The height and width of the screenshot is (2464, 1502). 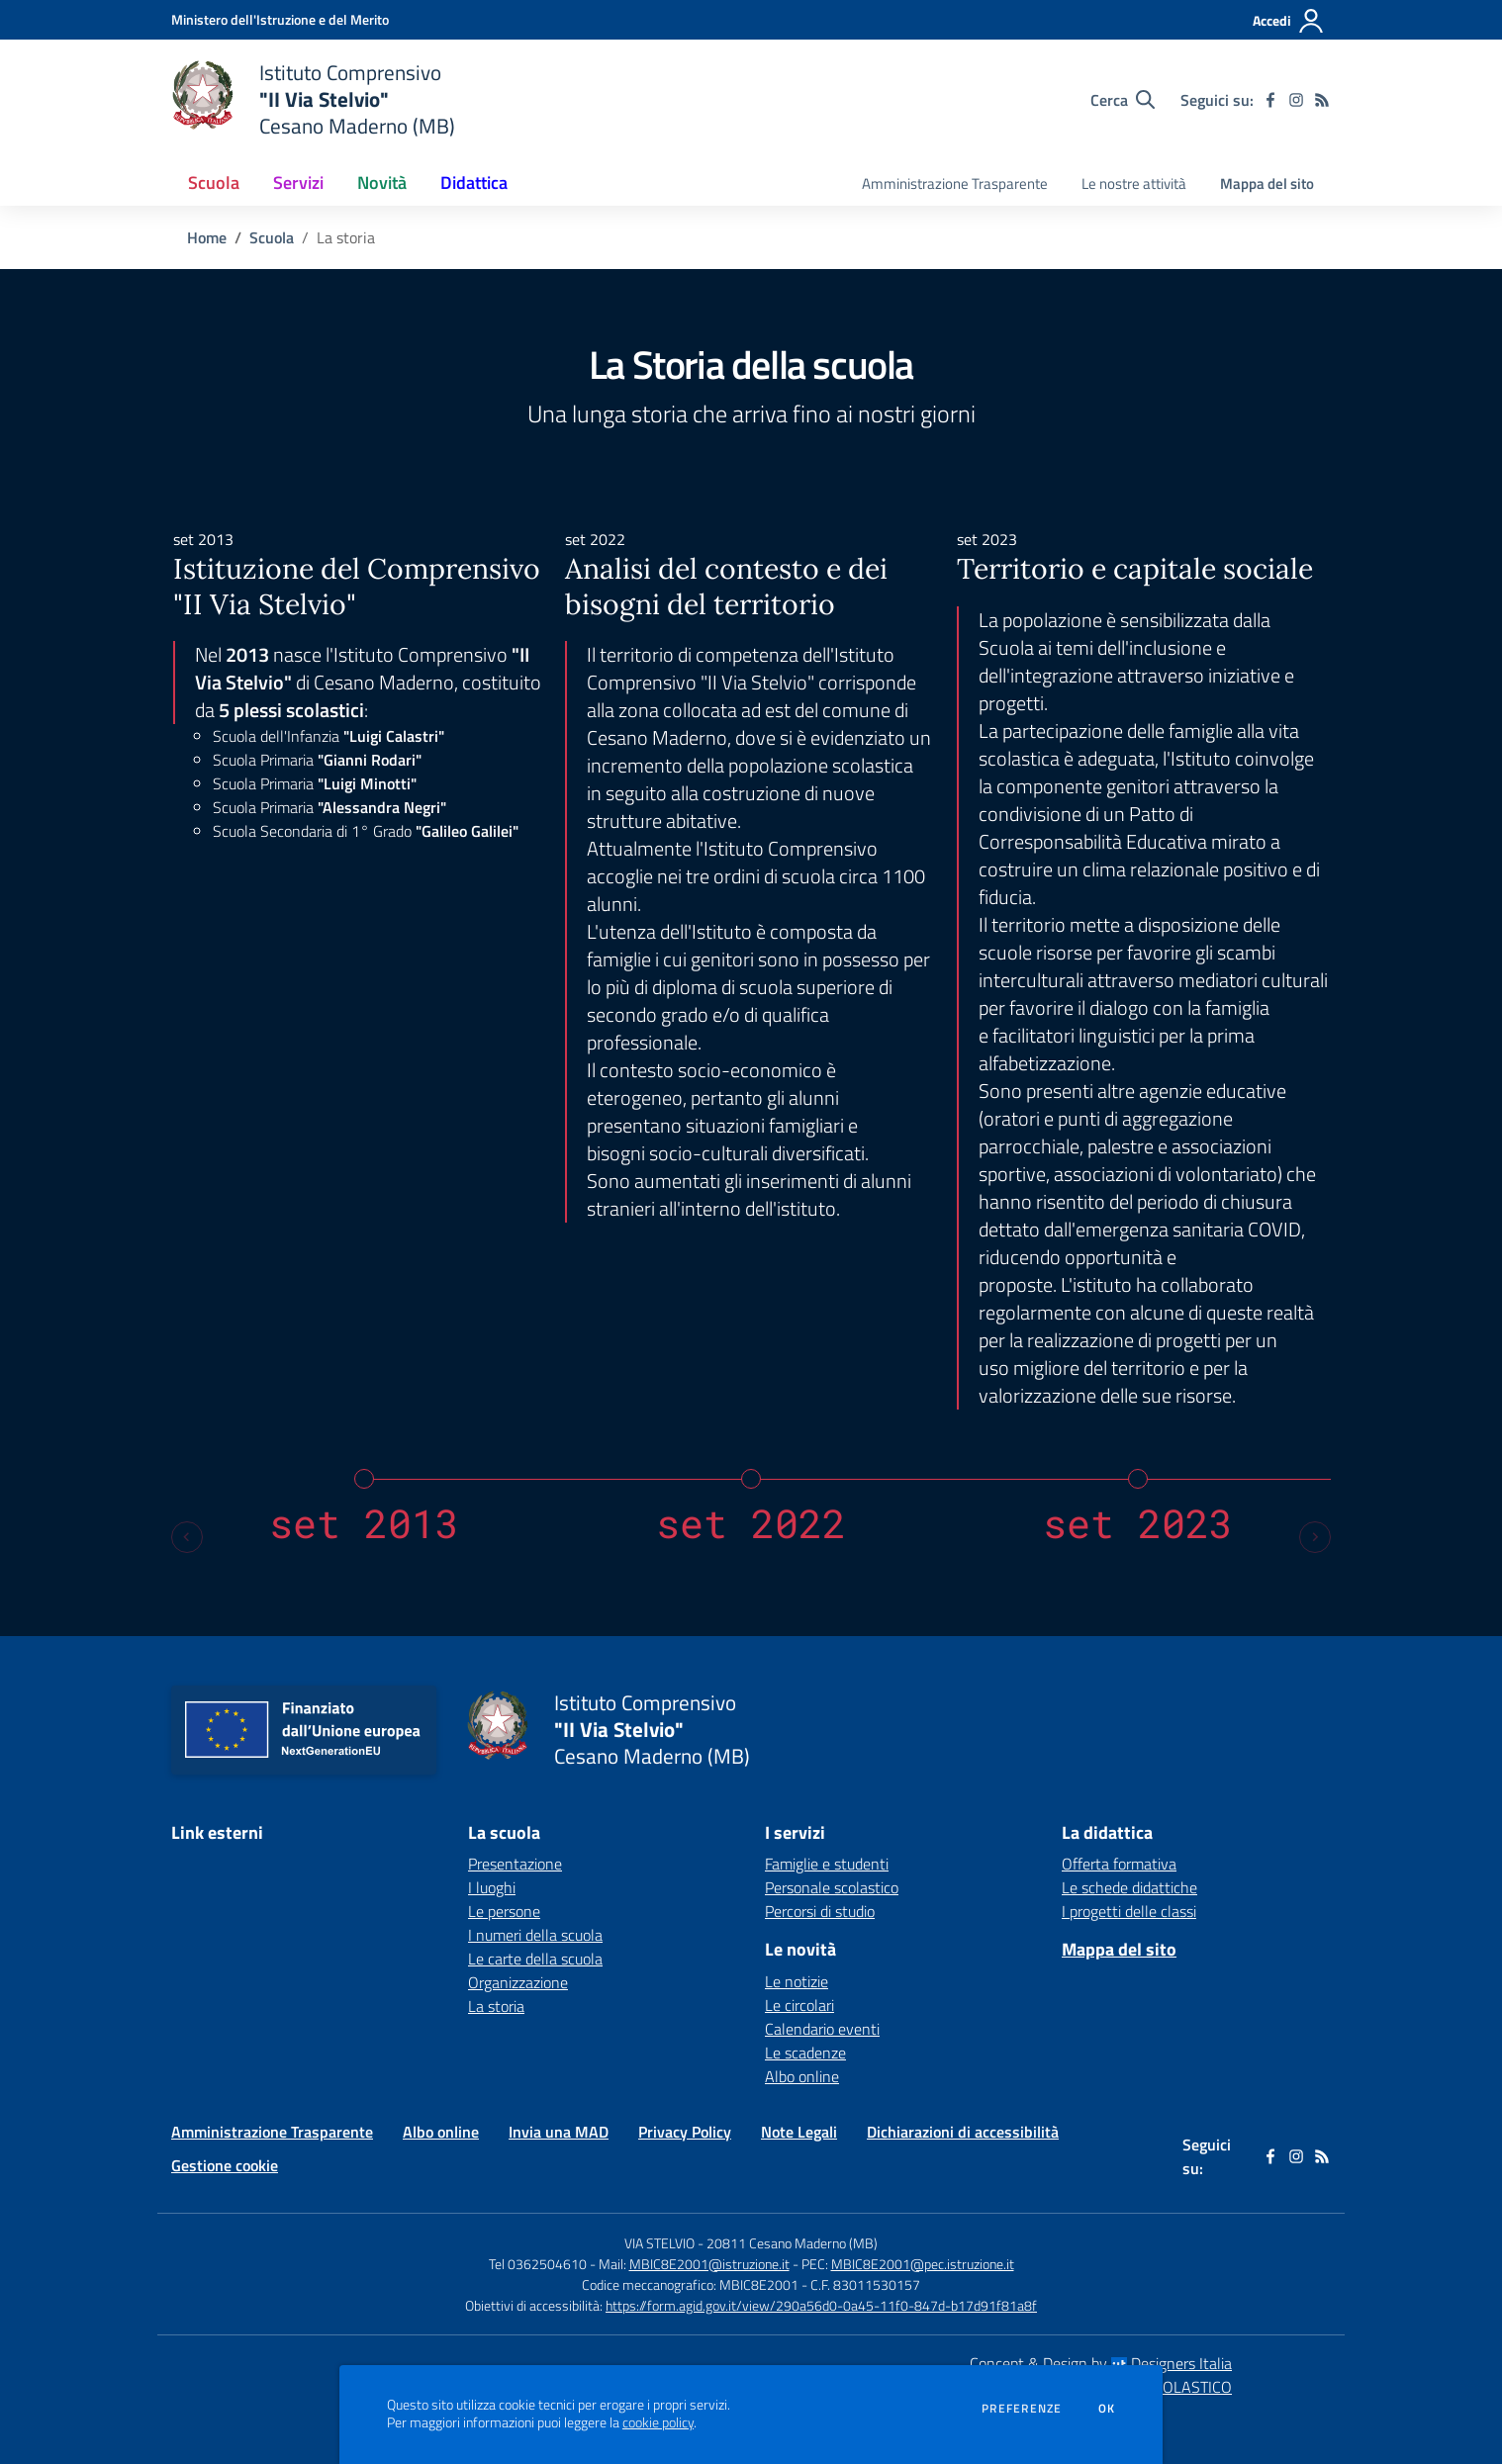 What do you see at coordinates (1315, 1537) in the screenshot?
I see `[Next slide]` at bounding box center [1315, 1537].